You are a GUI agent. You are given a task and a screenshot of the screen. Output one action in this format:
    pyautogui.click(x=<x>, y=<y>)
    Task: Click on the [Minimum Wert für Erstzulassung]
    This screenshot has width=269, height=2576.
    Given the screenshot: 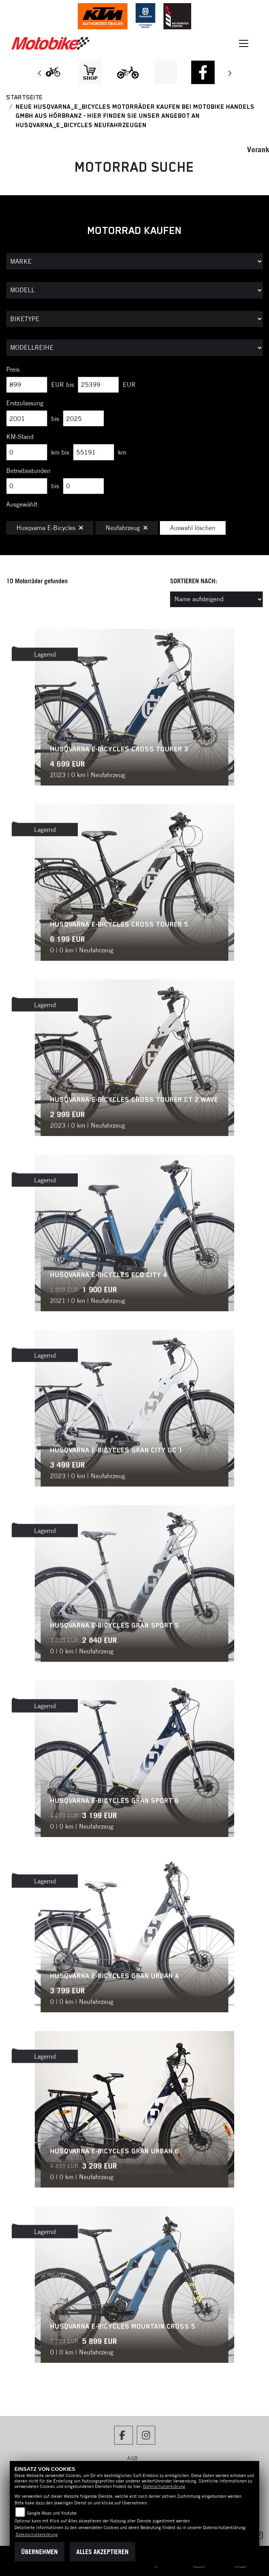 What is the action you would take?
    pyautogui.click(x=26, y=418)
    